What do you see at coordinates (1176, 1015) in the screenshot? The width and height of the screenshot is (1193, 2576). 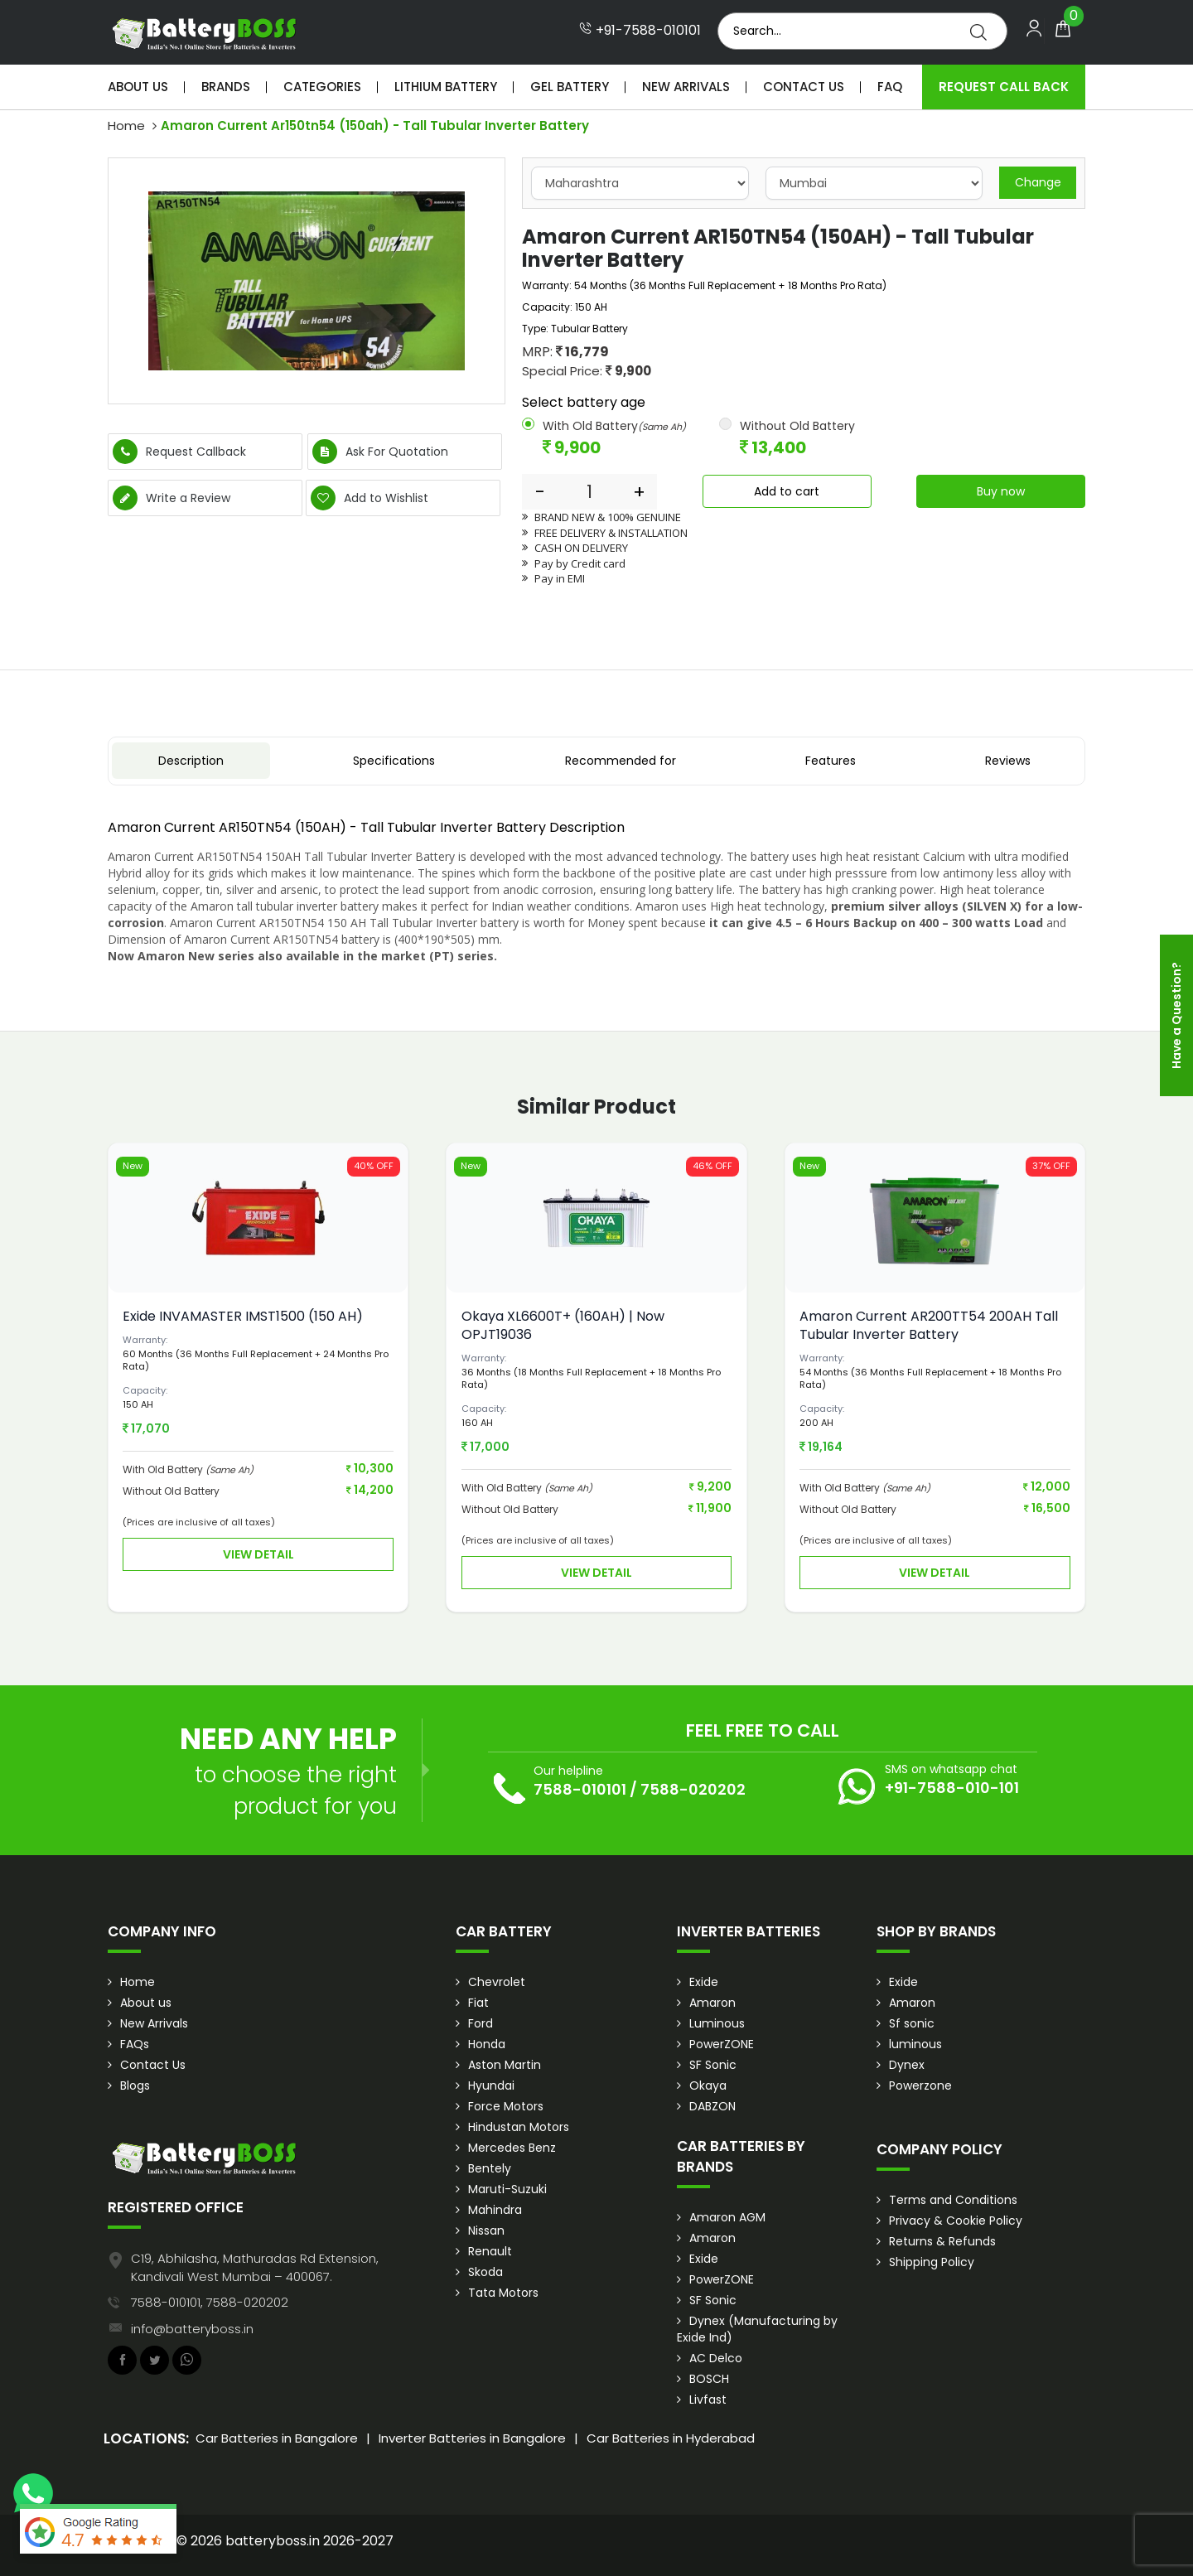 I see `Have a Question?` at bounding box center [1176, 1015].